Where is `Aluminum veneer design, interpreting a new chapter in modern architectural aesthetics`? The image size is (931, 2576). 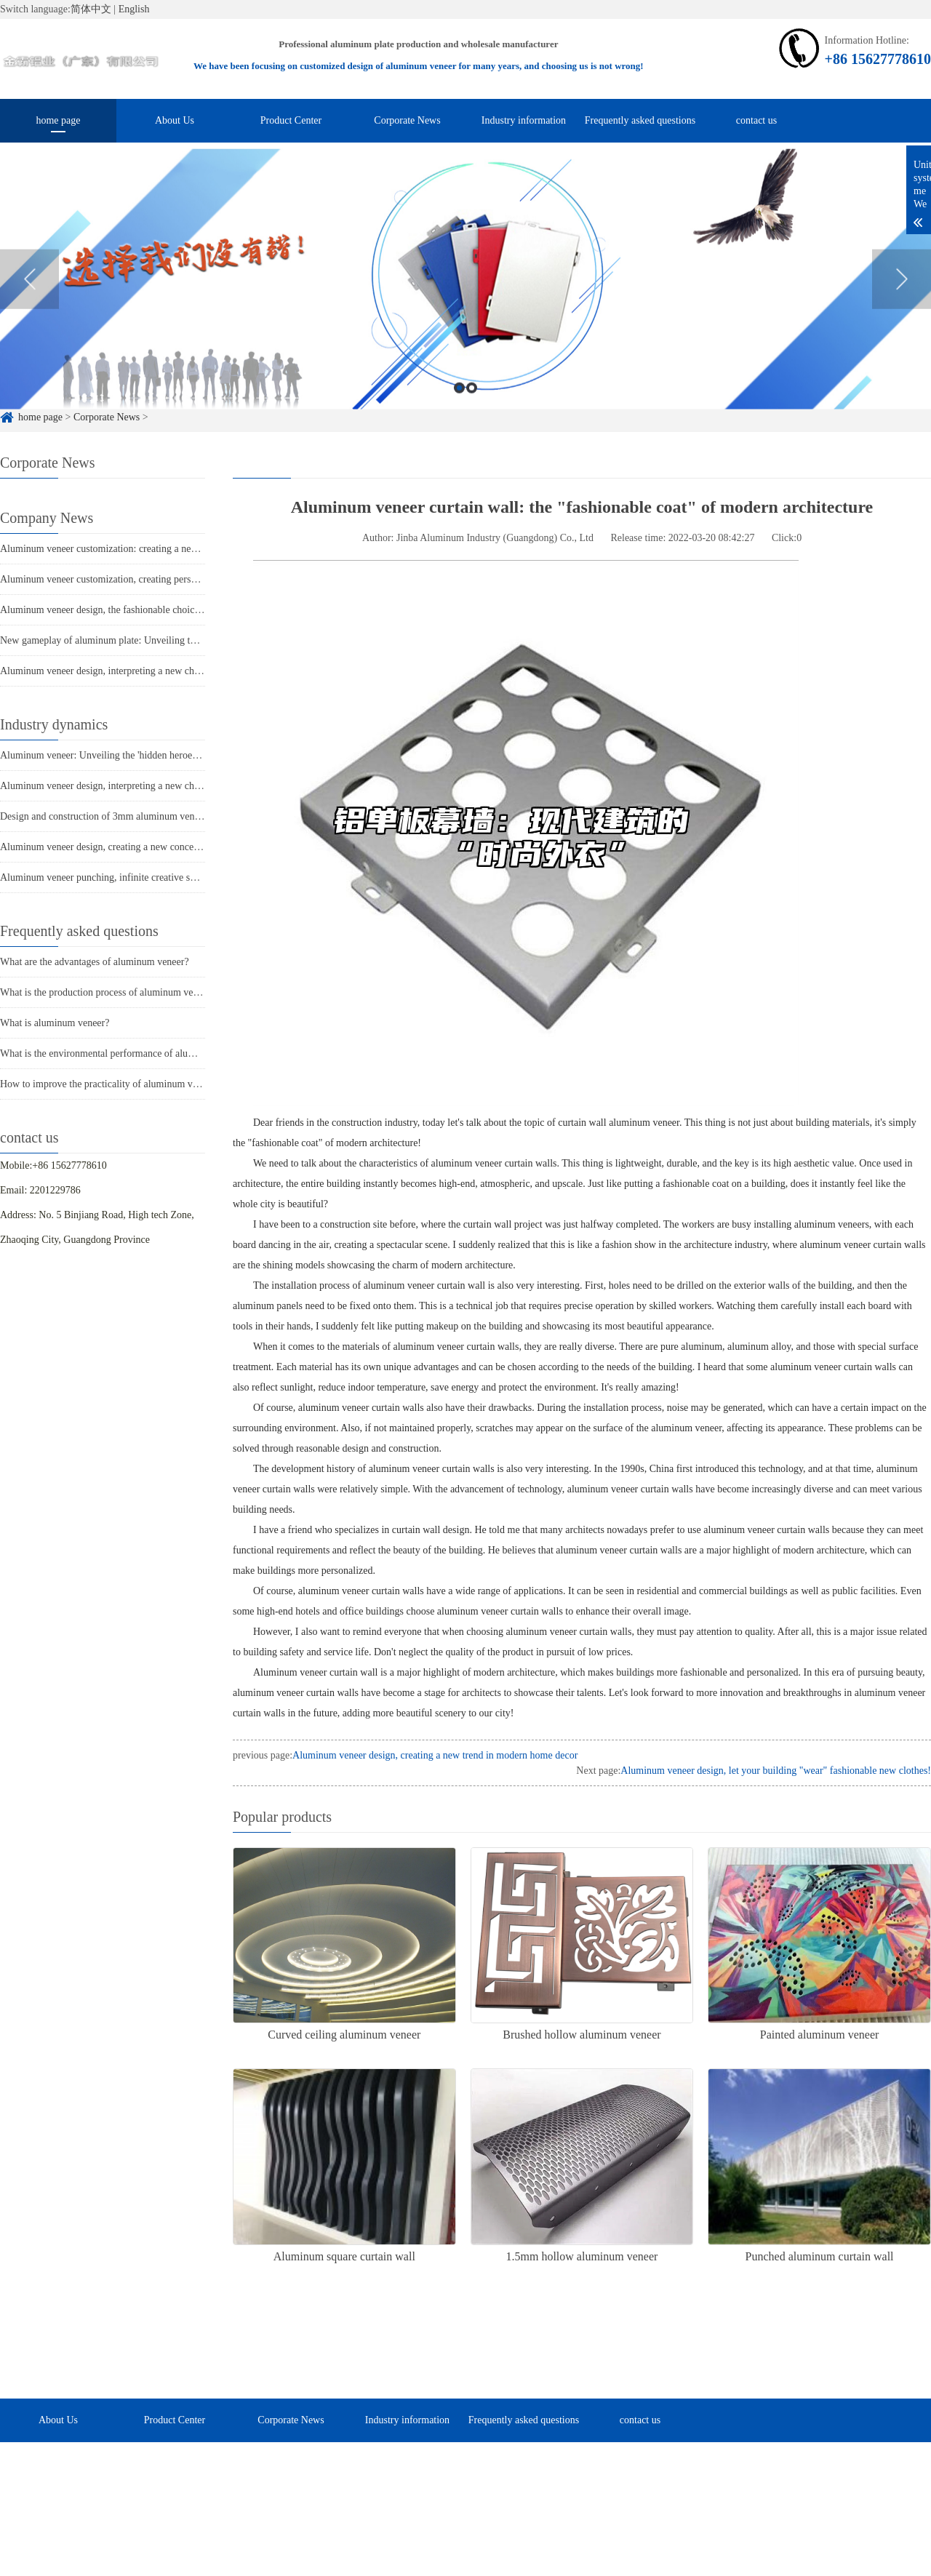
Aluminum veneer design, interpreting a new chapter in modern architectural aesthetics is located at coordinates (177, 670).